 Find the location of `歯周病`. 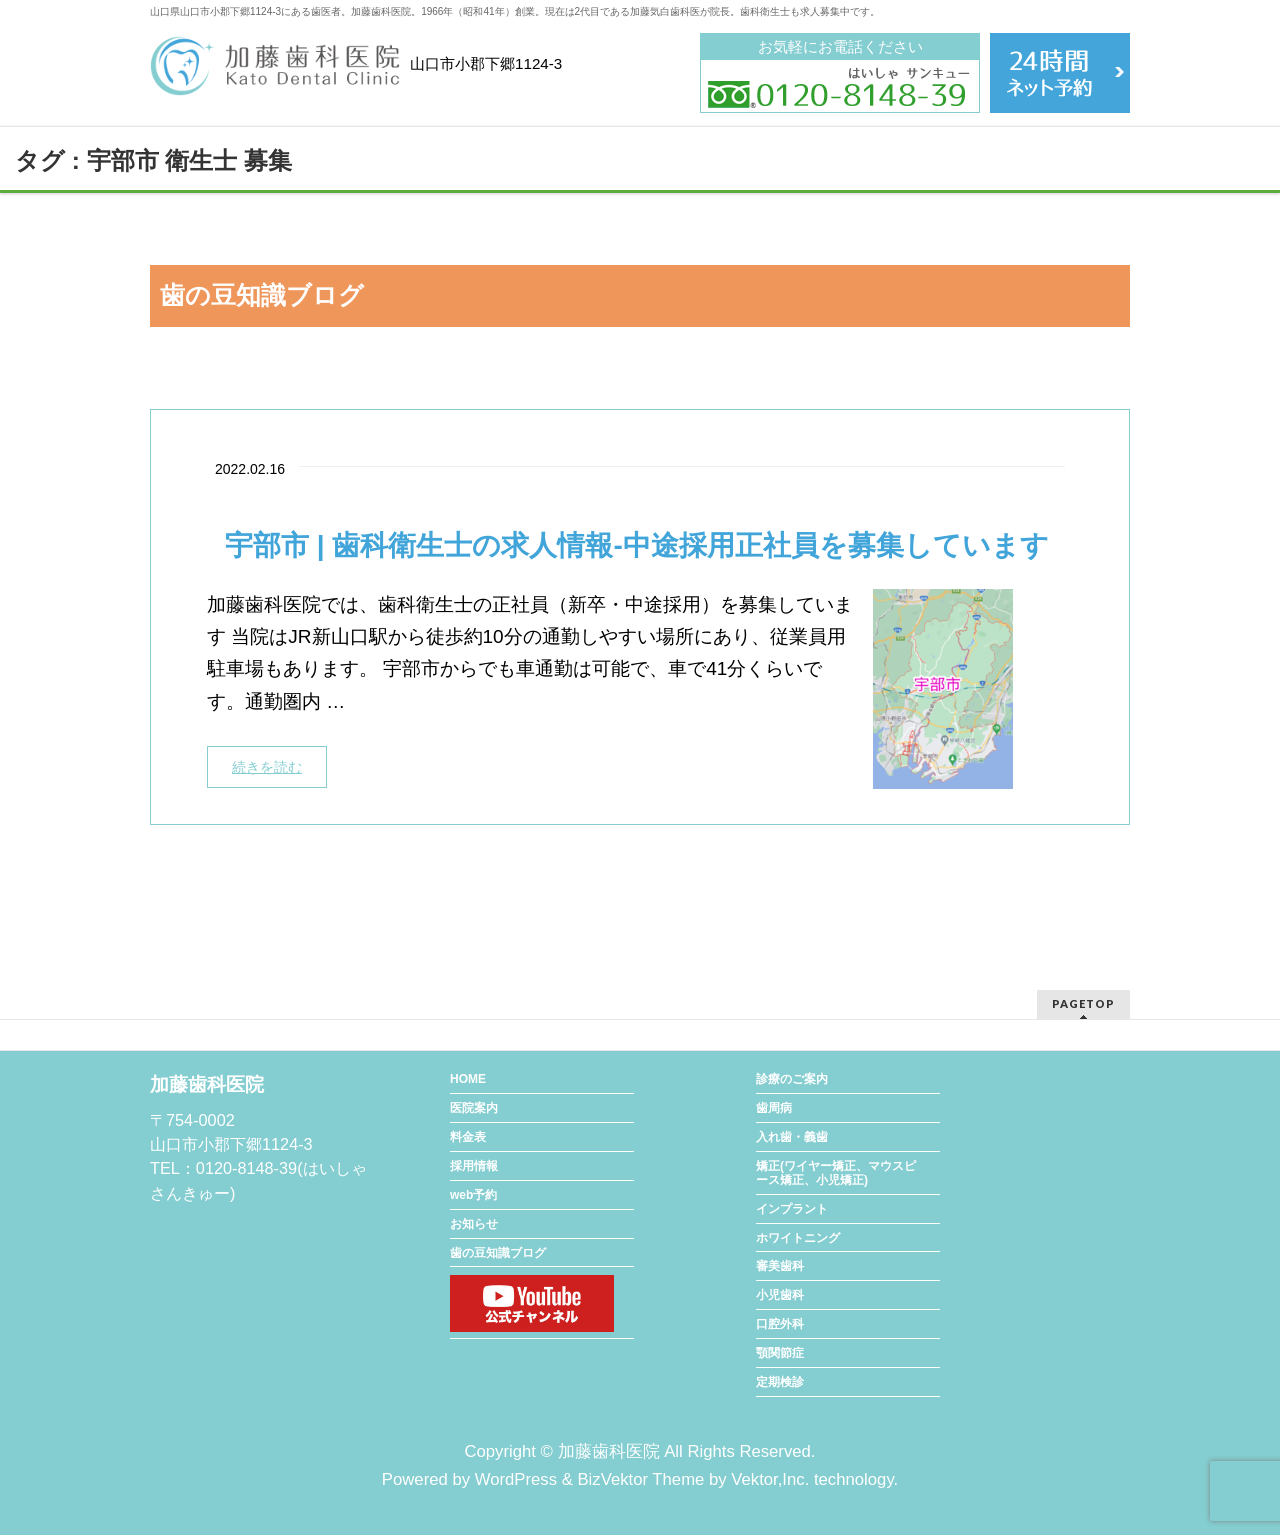

歯周病 is located at coordinates (774, 1108).